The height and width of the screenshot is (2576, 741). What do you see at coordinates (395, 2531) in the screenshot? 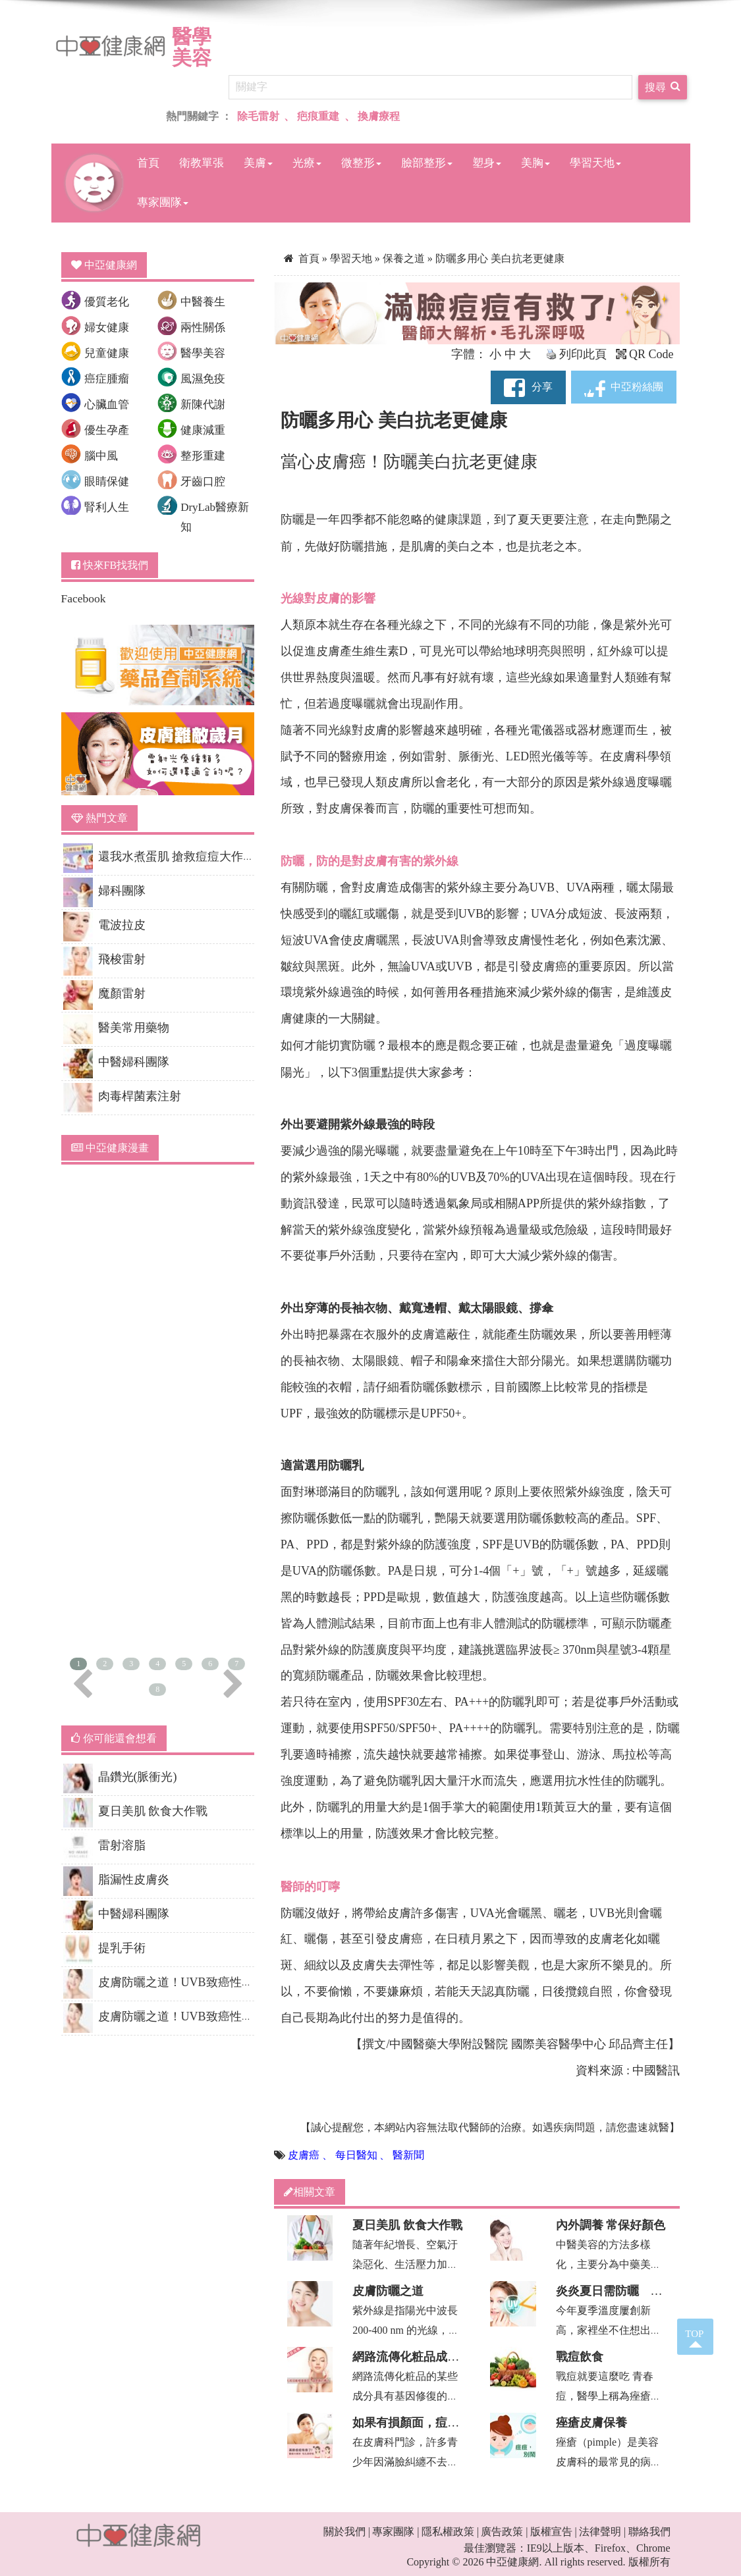
I see `專家團隊 |` at bounding box center [395, 2531].